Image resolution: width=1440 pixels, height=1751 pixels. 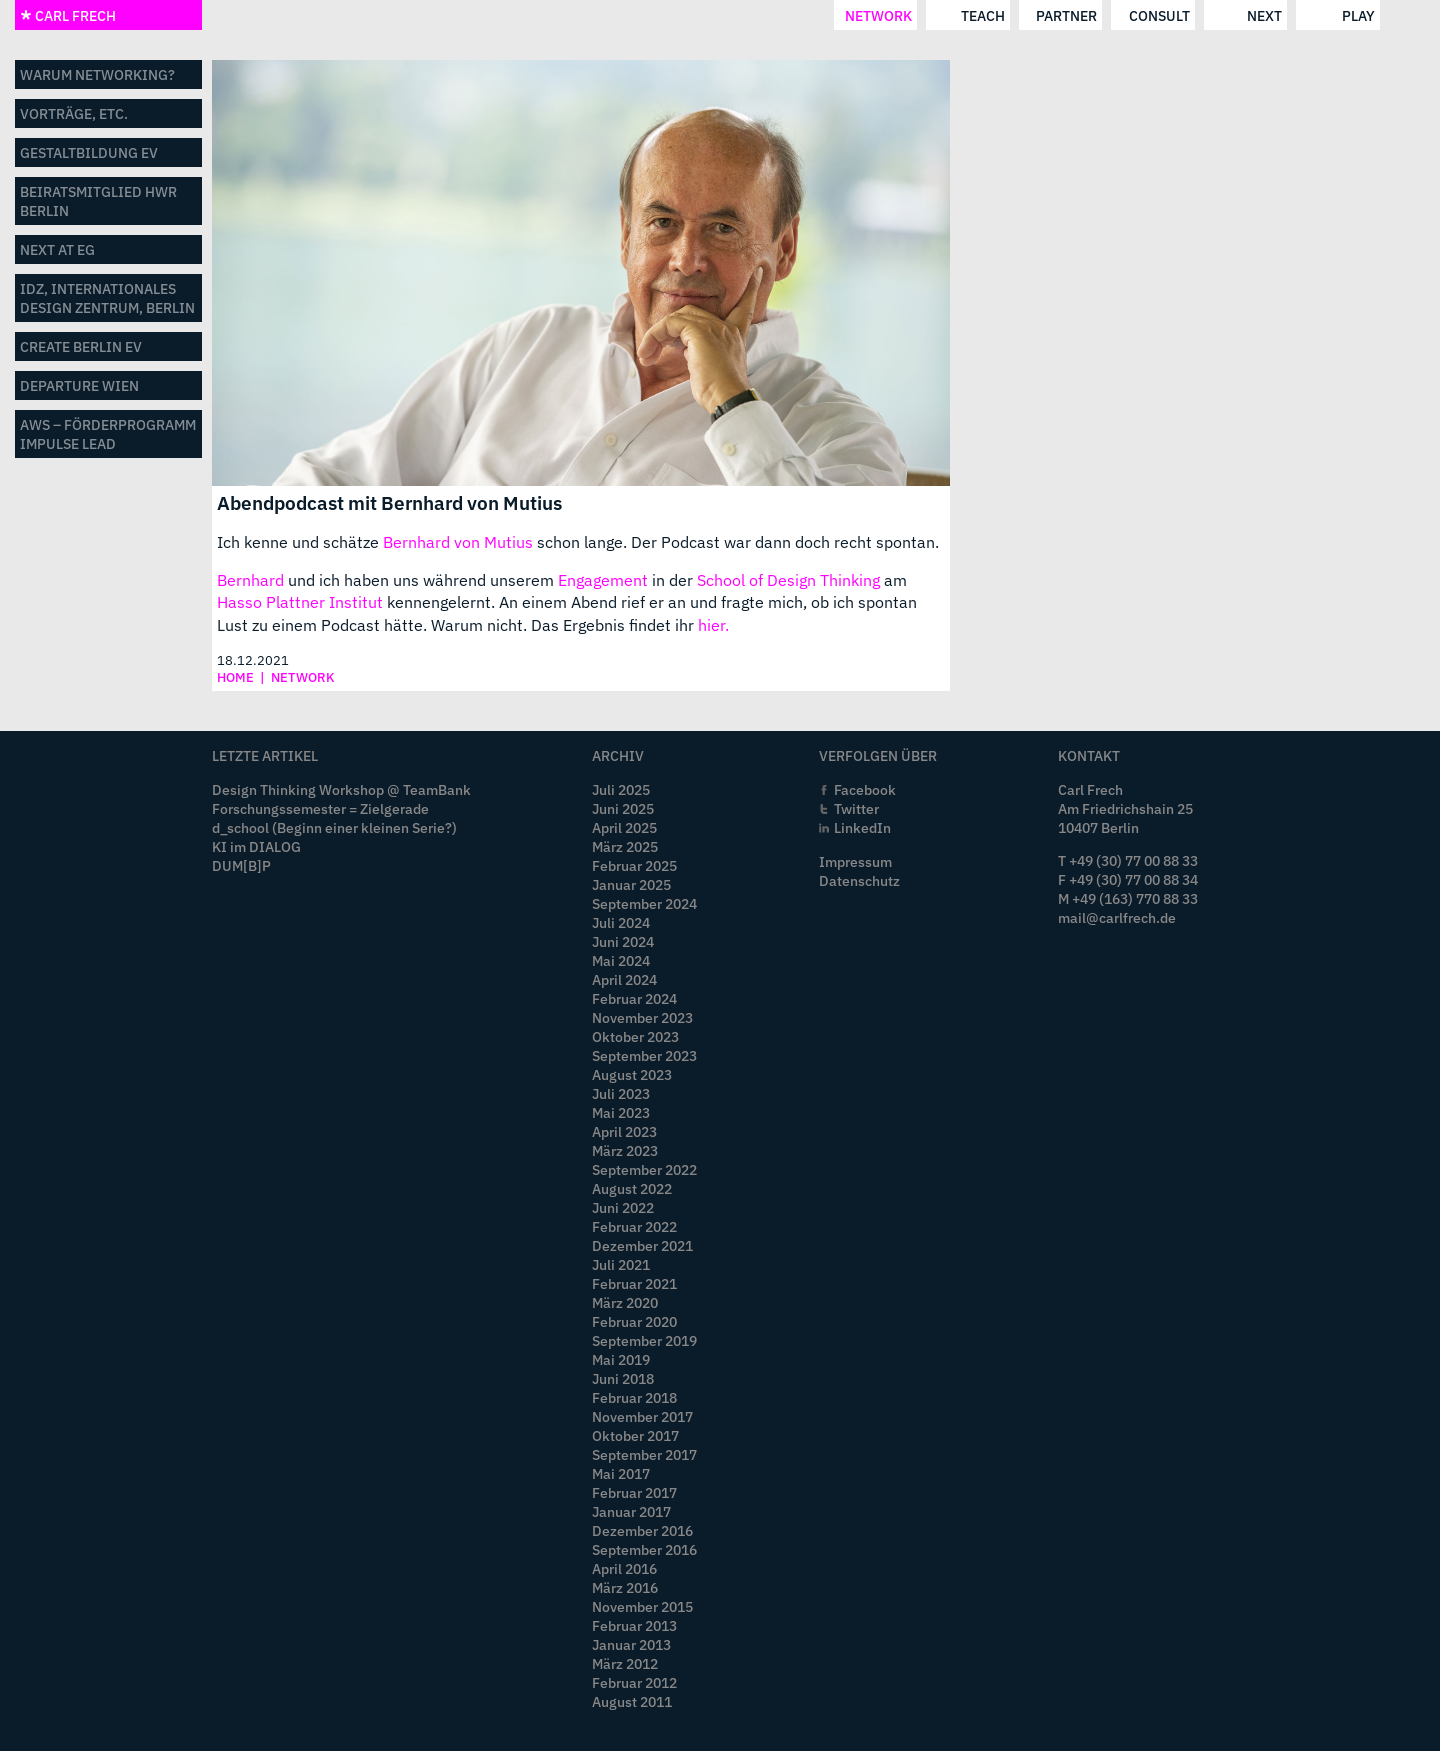 What do you see at coordinates (642, 1416) in the screenshot?
I see `November 2017` at bounding box center [642, 1416].